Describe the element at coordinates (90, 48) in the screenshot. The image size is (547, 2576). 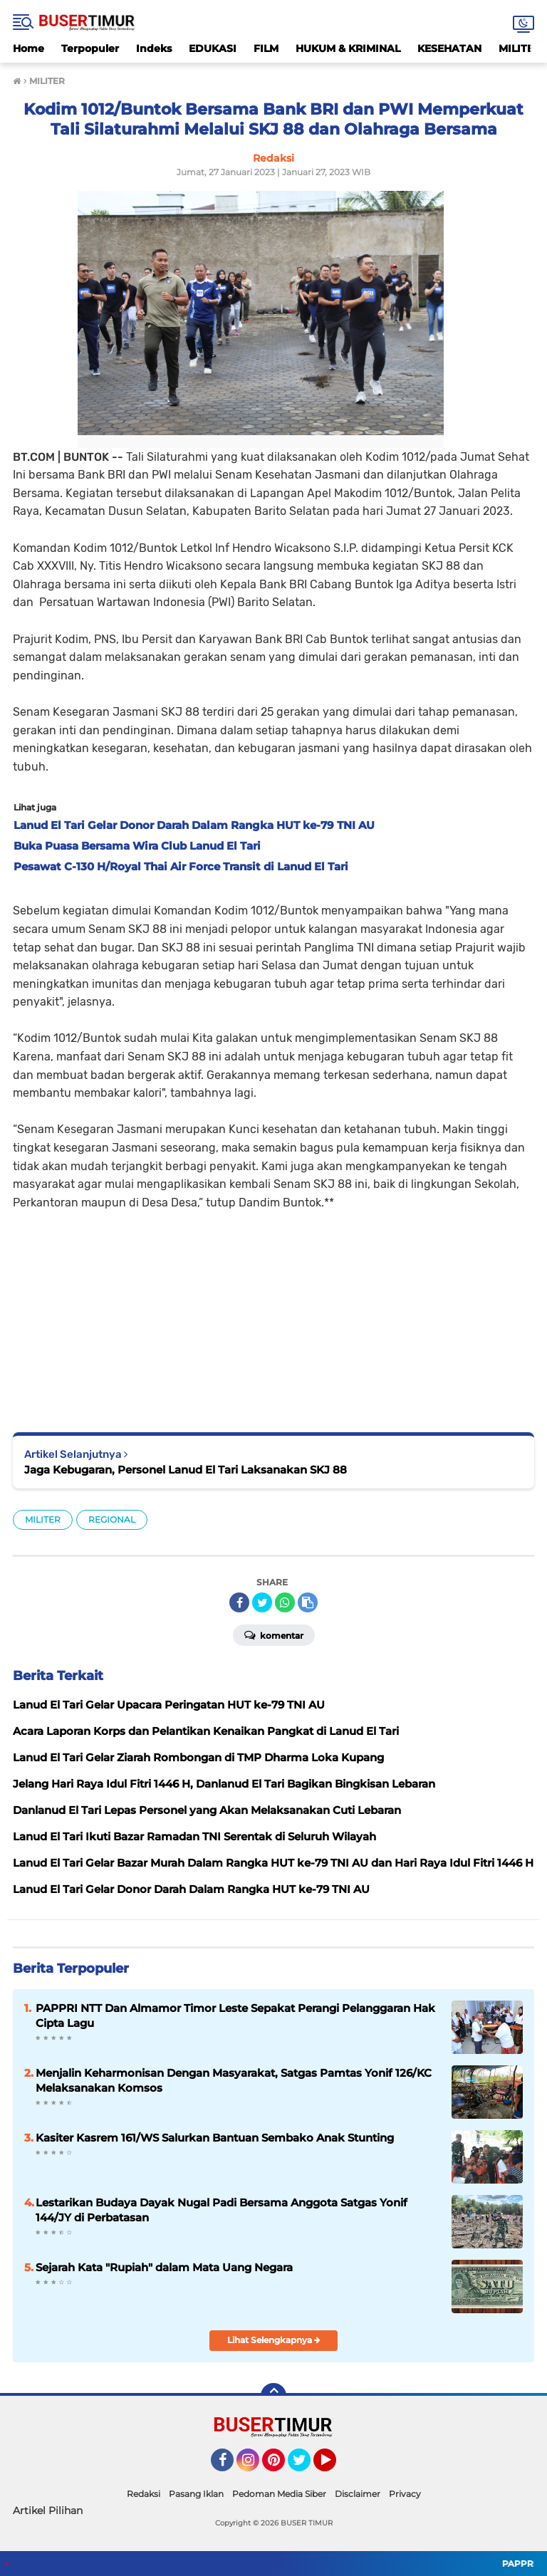
I see `Terpopuler` at that location.